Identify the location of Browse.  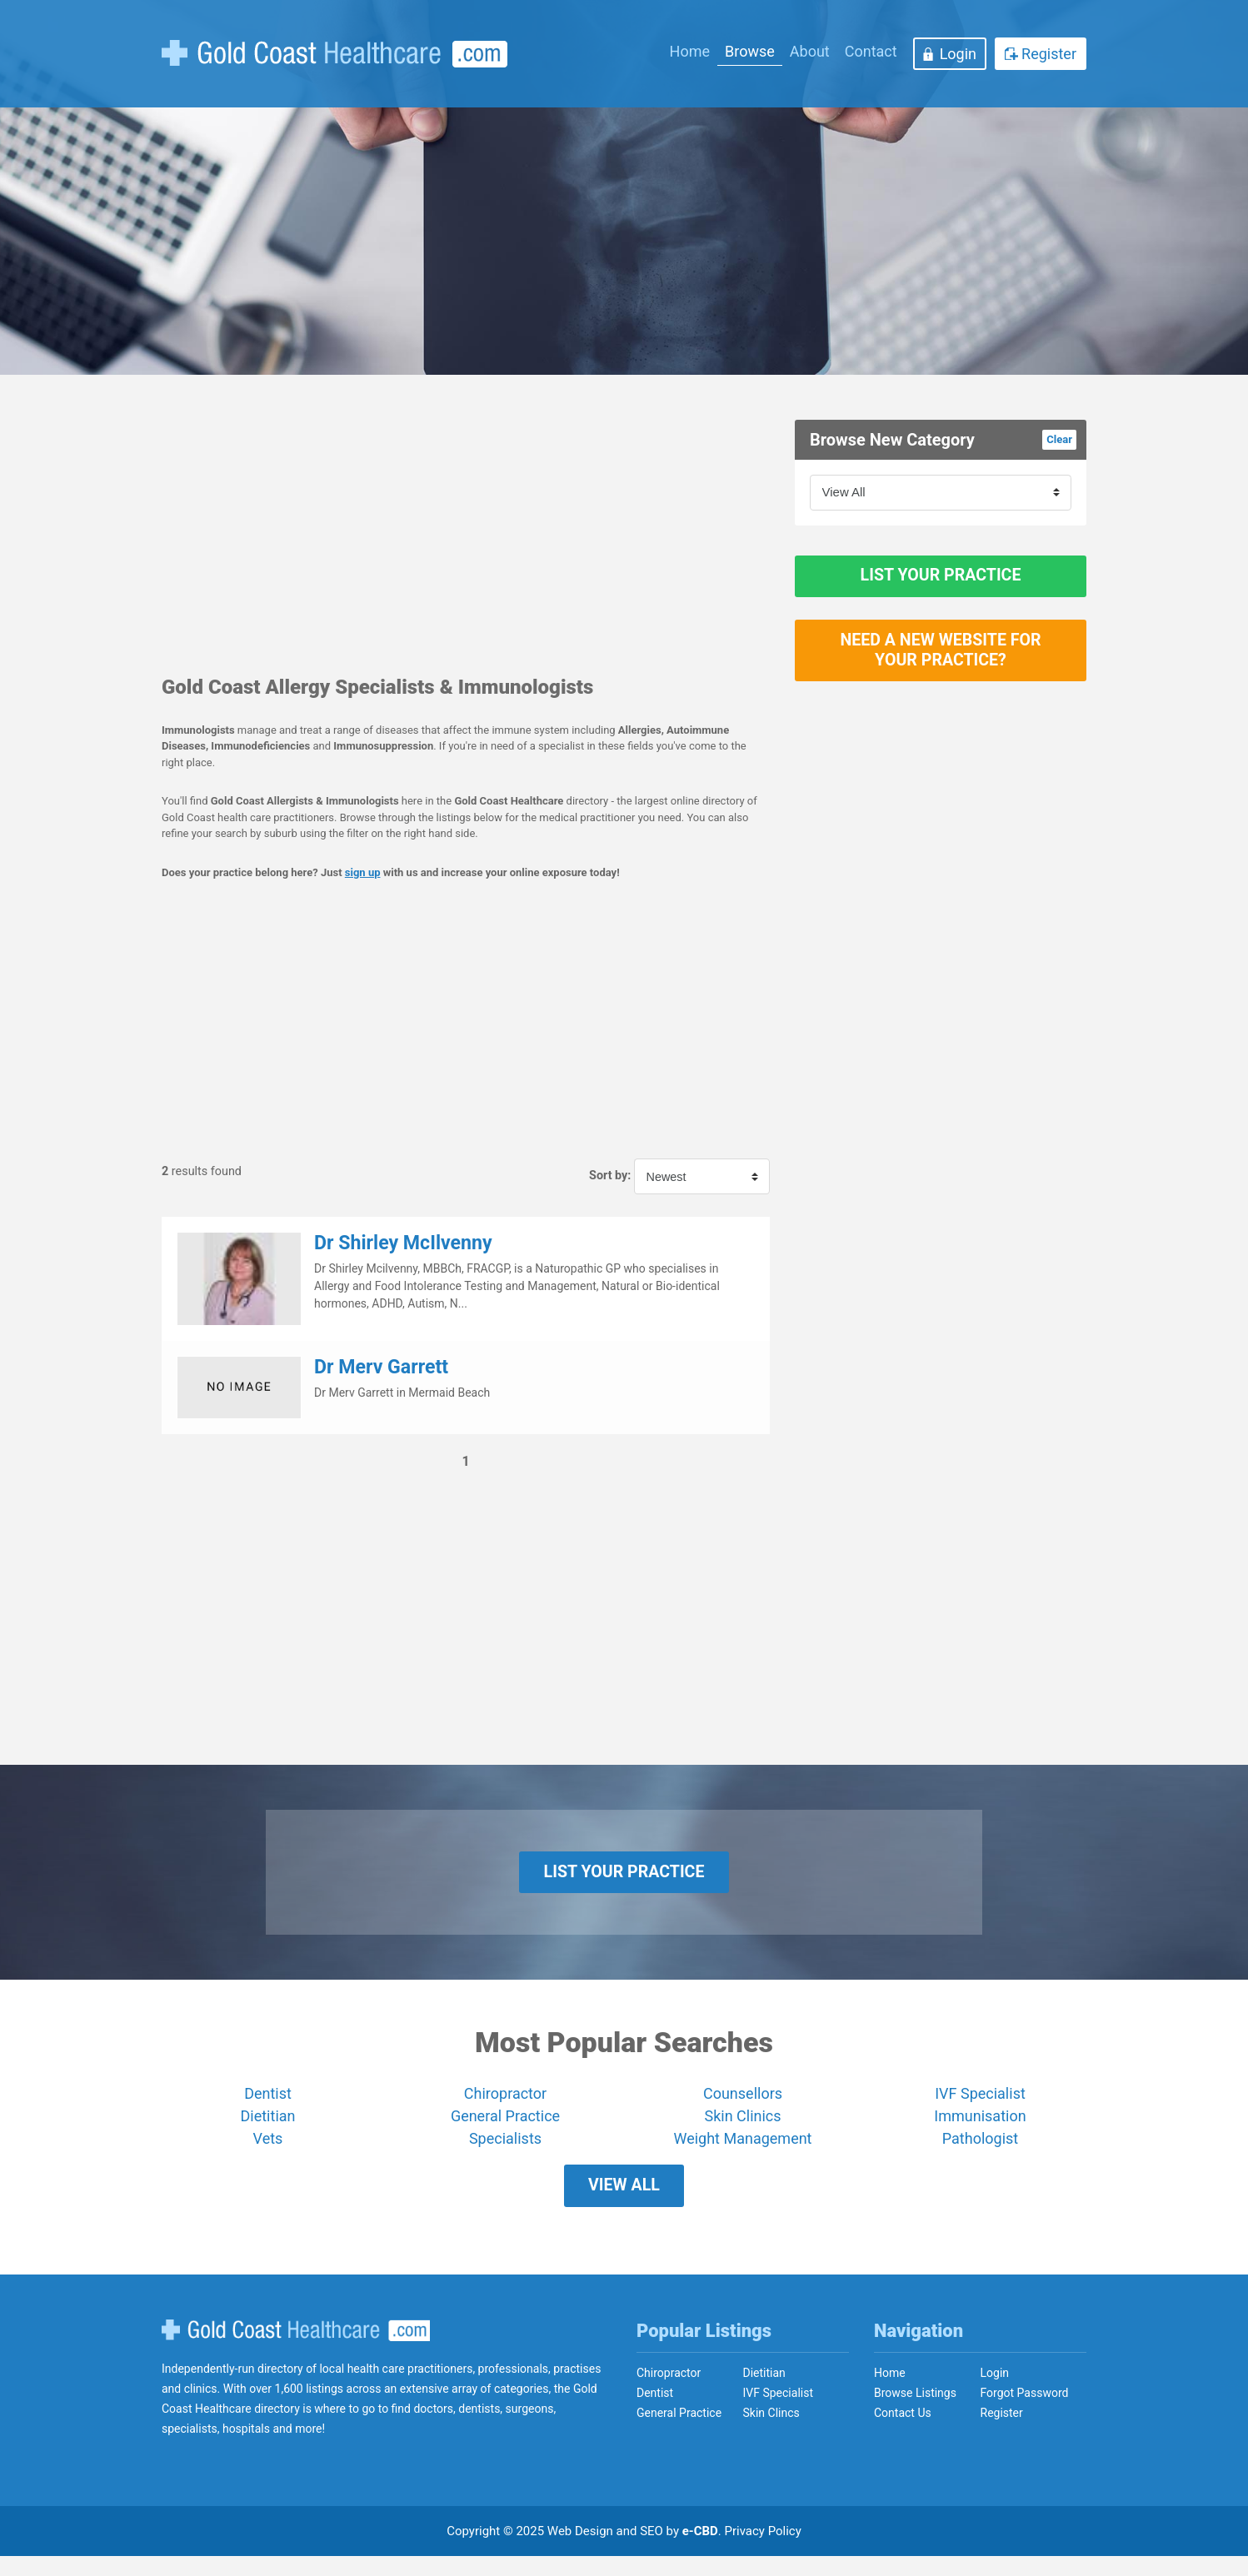
(750, 51).